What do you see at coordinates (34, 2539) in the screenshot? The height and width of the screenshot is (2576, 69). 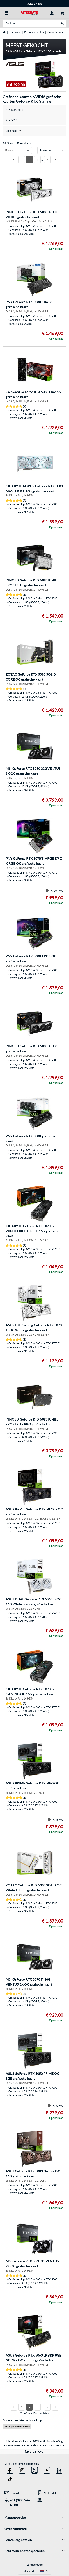 I see `Eenvoudig betalen` at bounding box center [34, 2539].